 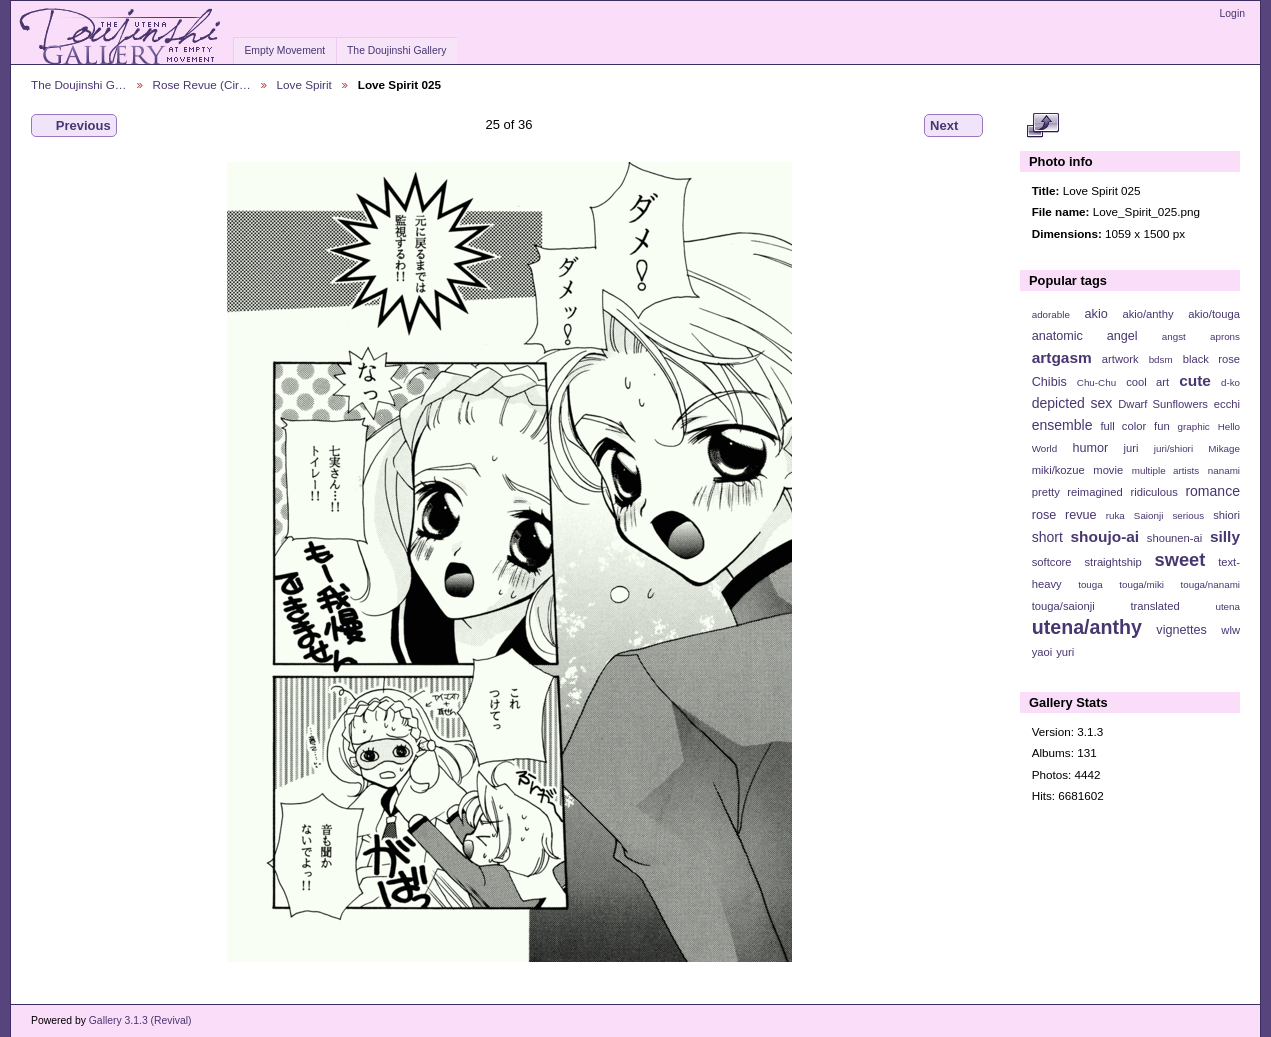 I want to click on serious, so click(x=1188, y=515).